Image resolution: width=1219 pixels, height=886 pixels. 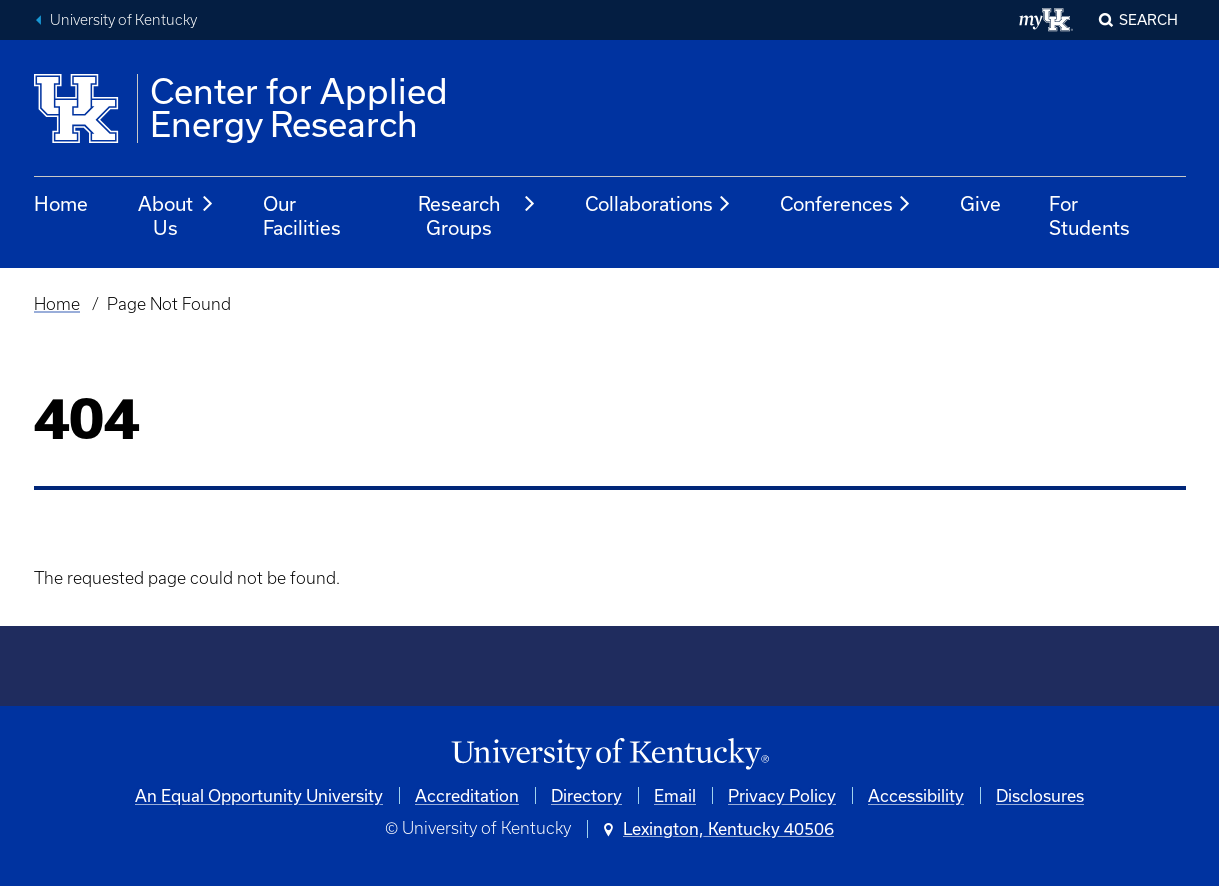 I want to click on Disclosures, so click(x=1040, y=795).